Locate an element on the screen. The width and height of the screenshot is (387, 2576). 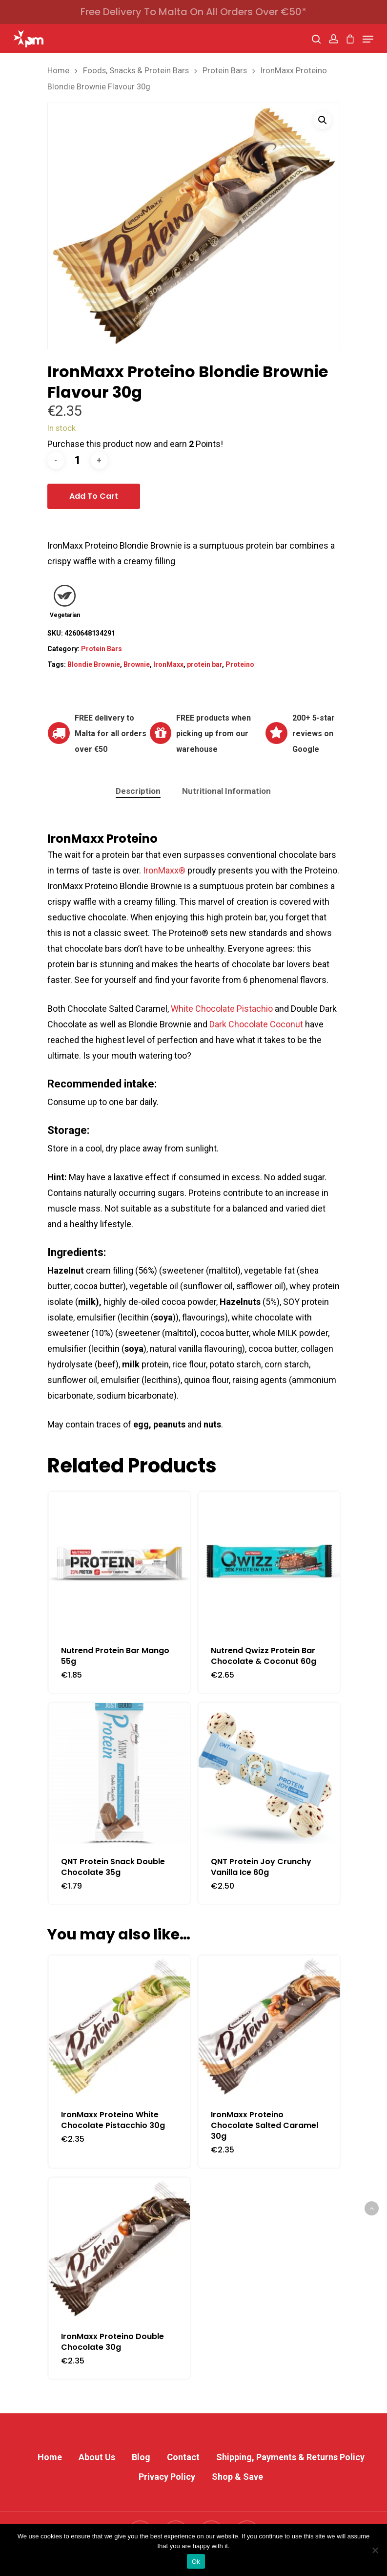
Shipping, Payments & Returns Policy is located at coordinates (290, 2457).